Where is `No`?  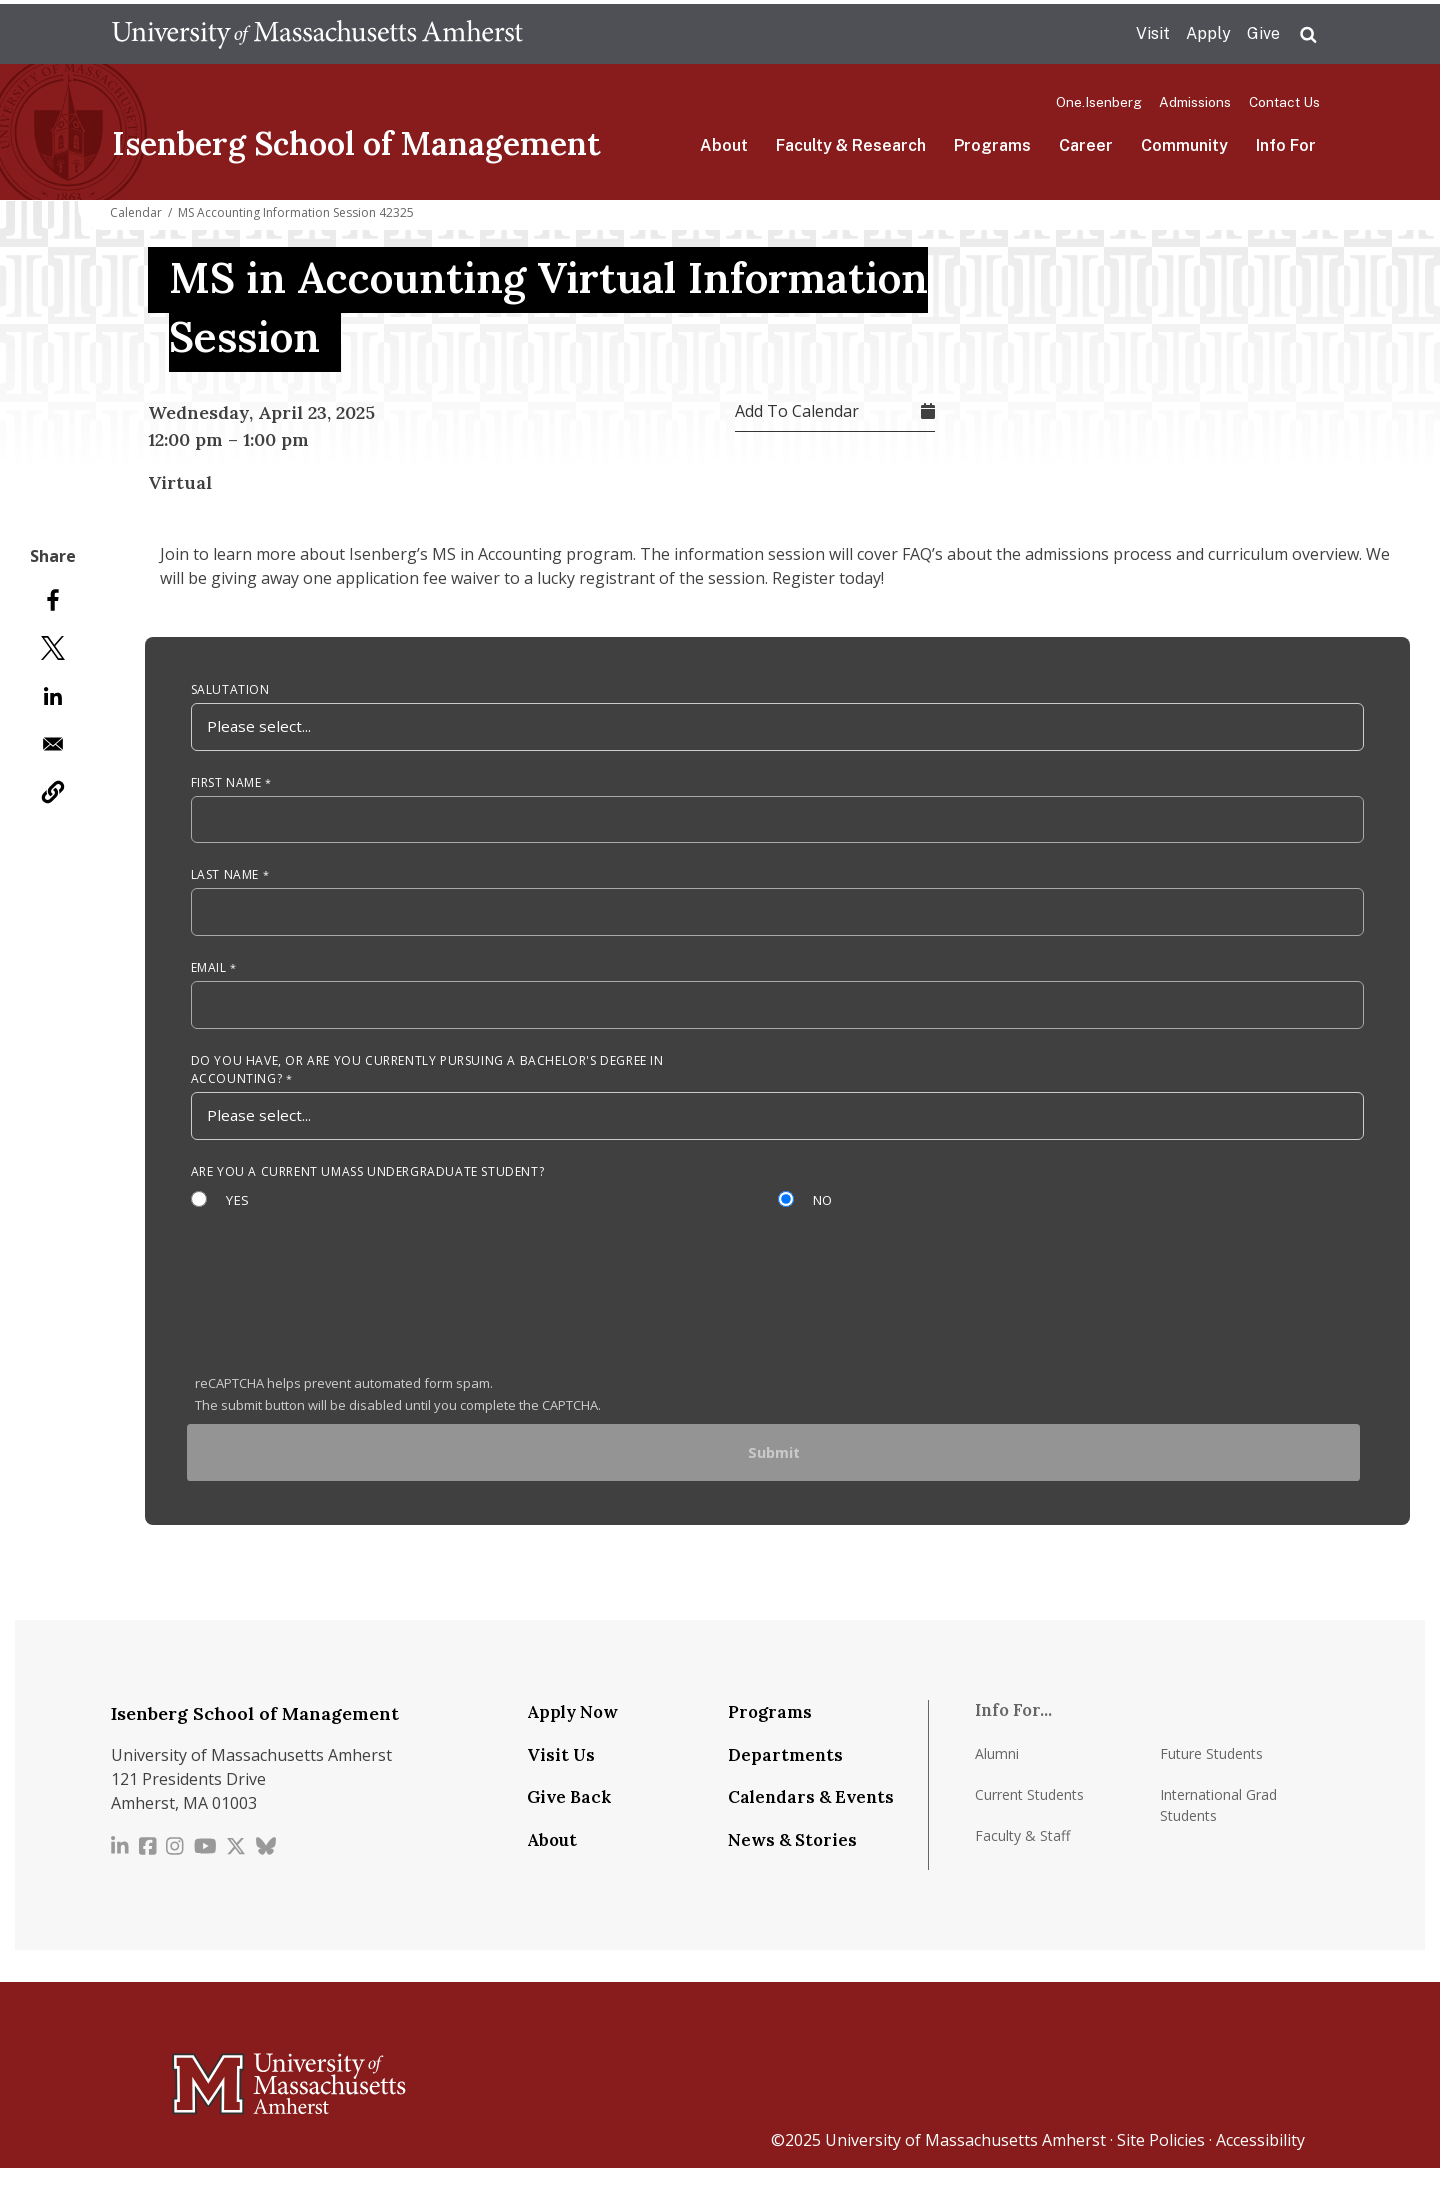
No is located at coordinates (825, 1213).